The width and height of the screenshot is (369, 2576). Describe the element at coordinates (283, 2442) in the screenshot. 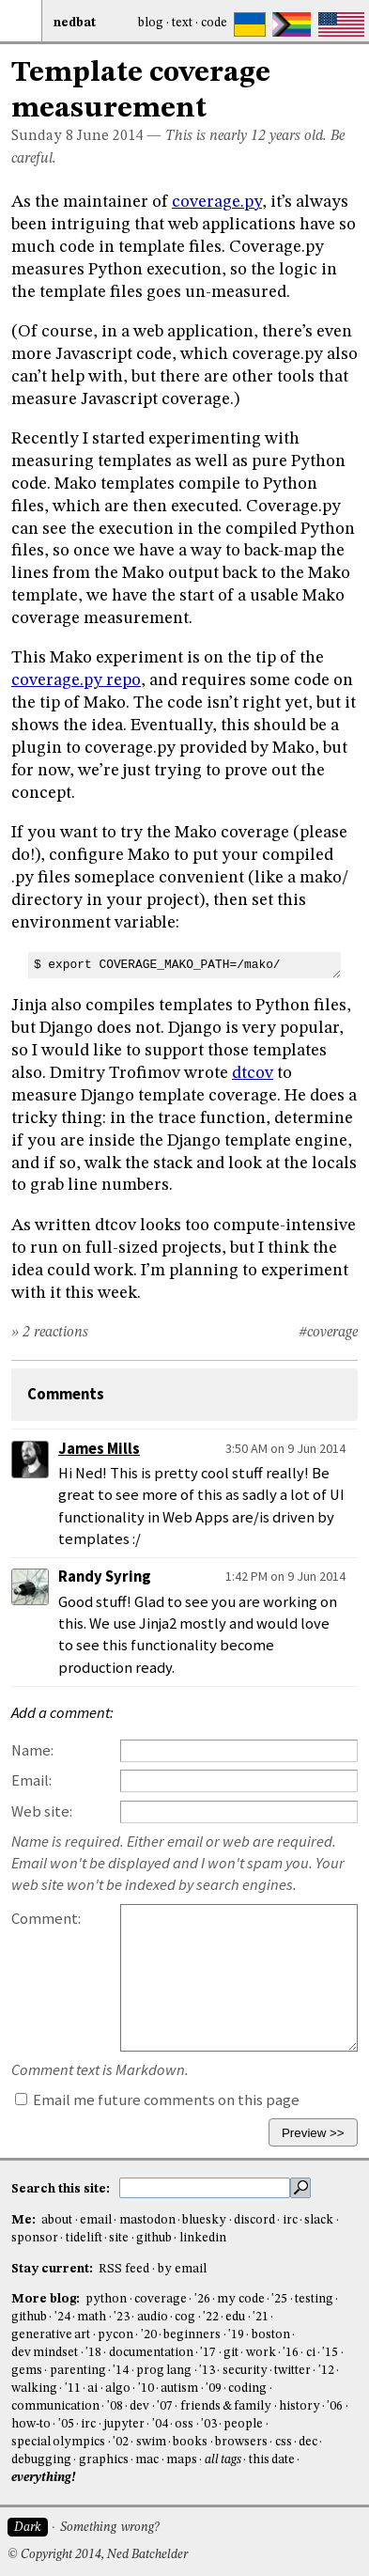

I see `css` at that location.